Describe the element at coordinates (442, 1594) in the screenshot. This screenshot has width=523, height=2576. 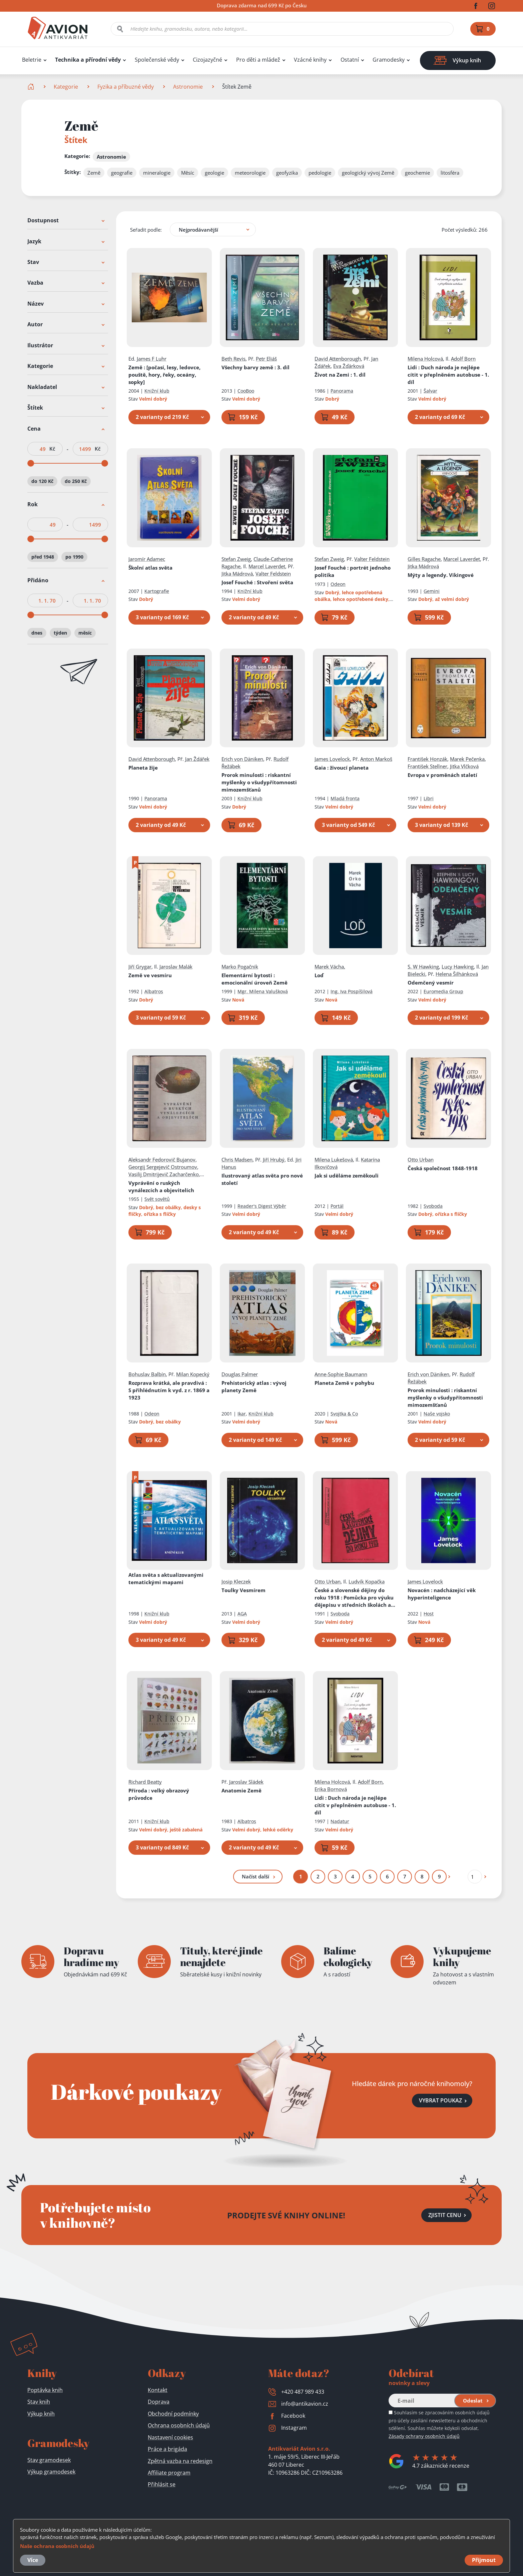
I see `Novacén` at that location.